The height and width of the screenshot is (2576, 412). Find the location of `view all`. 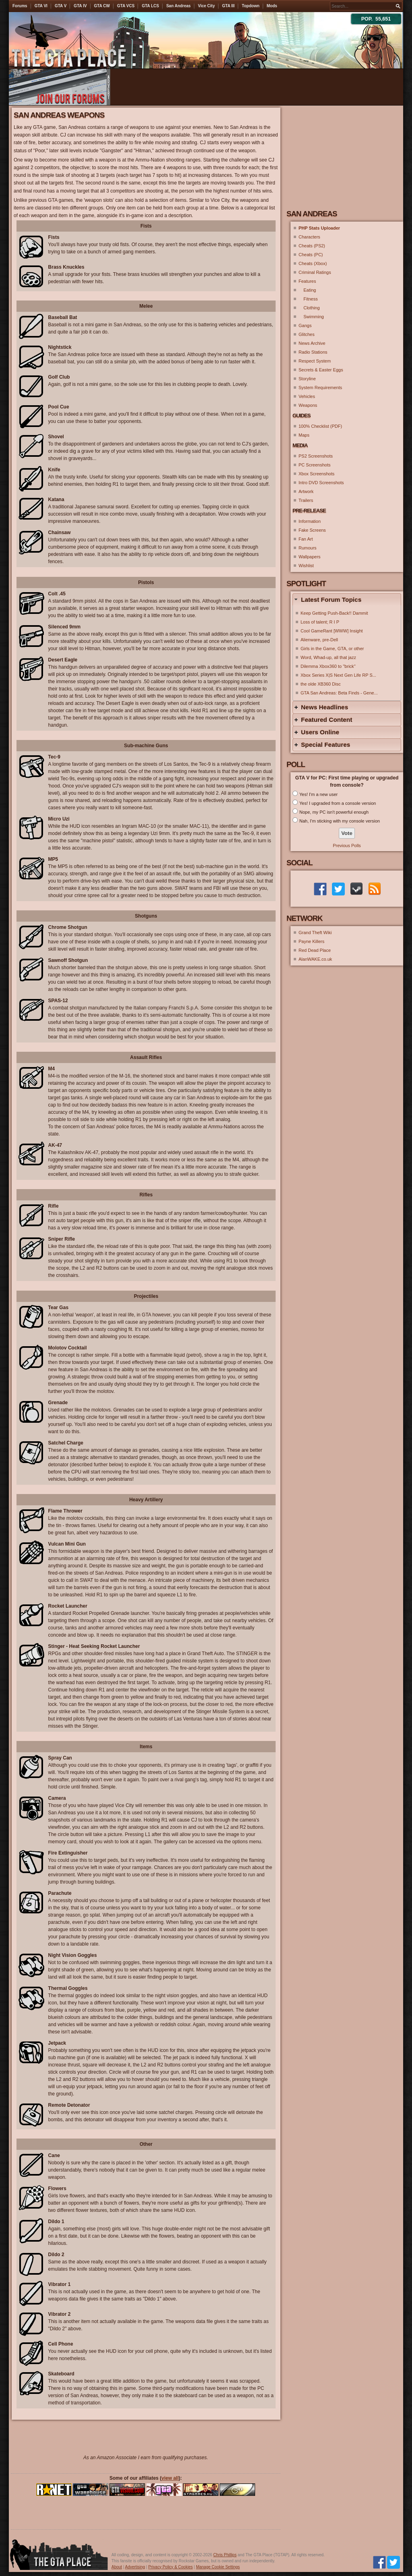

view all is located at coordinates (170, 2478).